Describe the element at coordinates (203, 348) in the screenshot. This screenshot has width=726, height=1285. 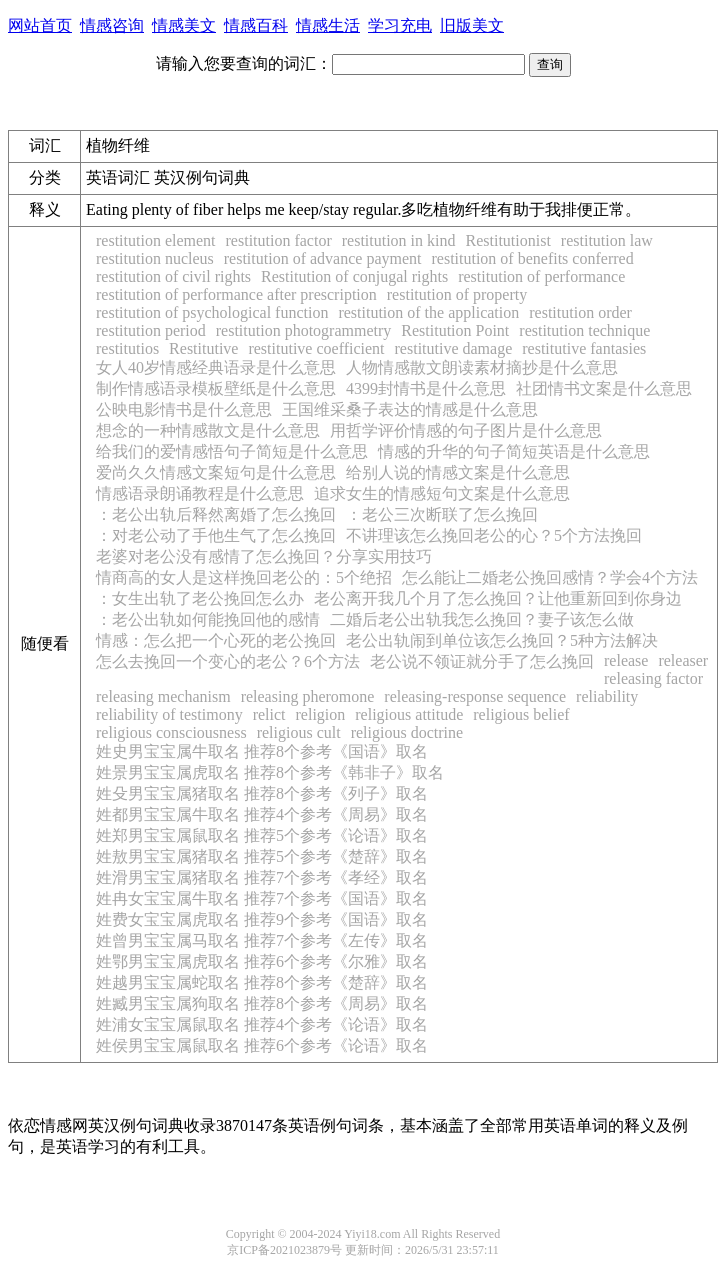
I see `Restitutive` at that location.